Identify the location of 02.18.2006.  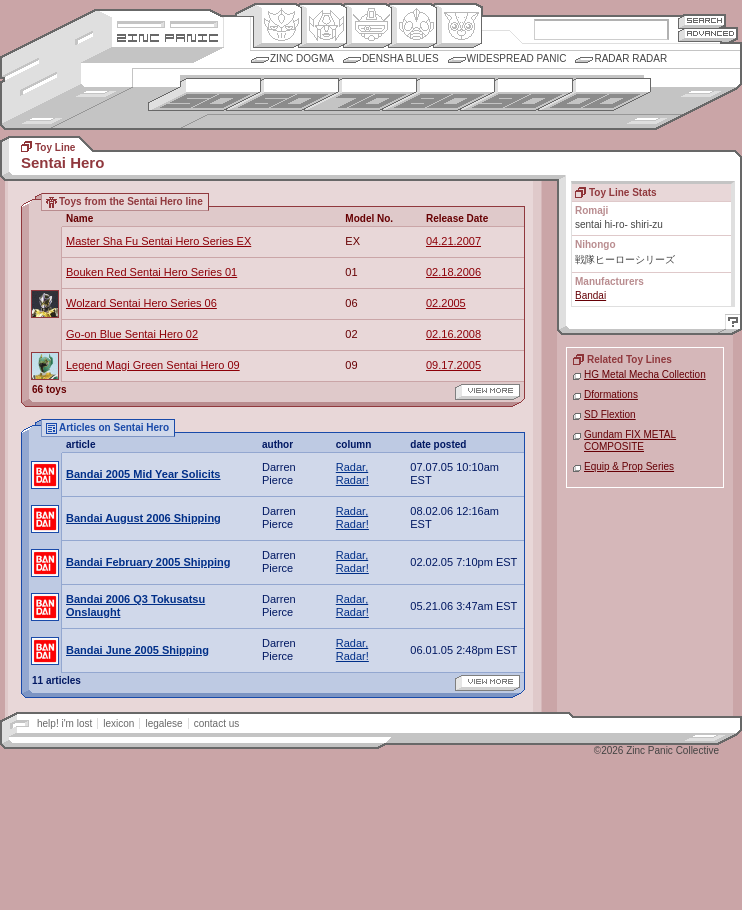
(453, 272).